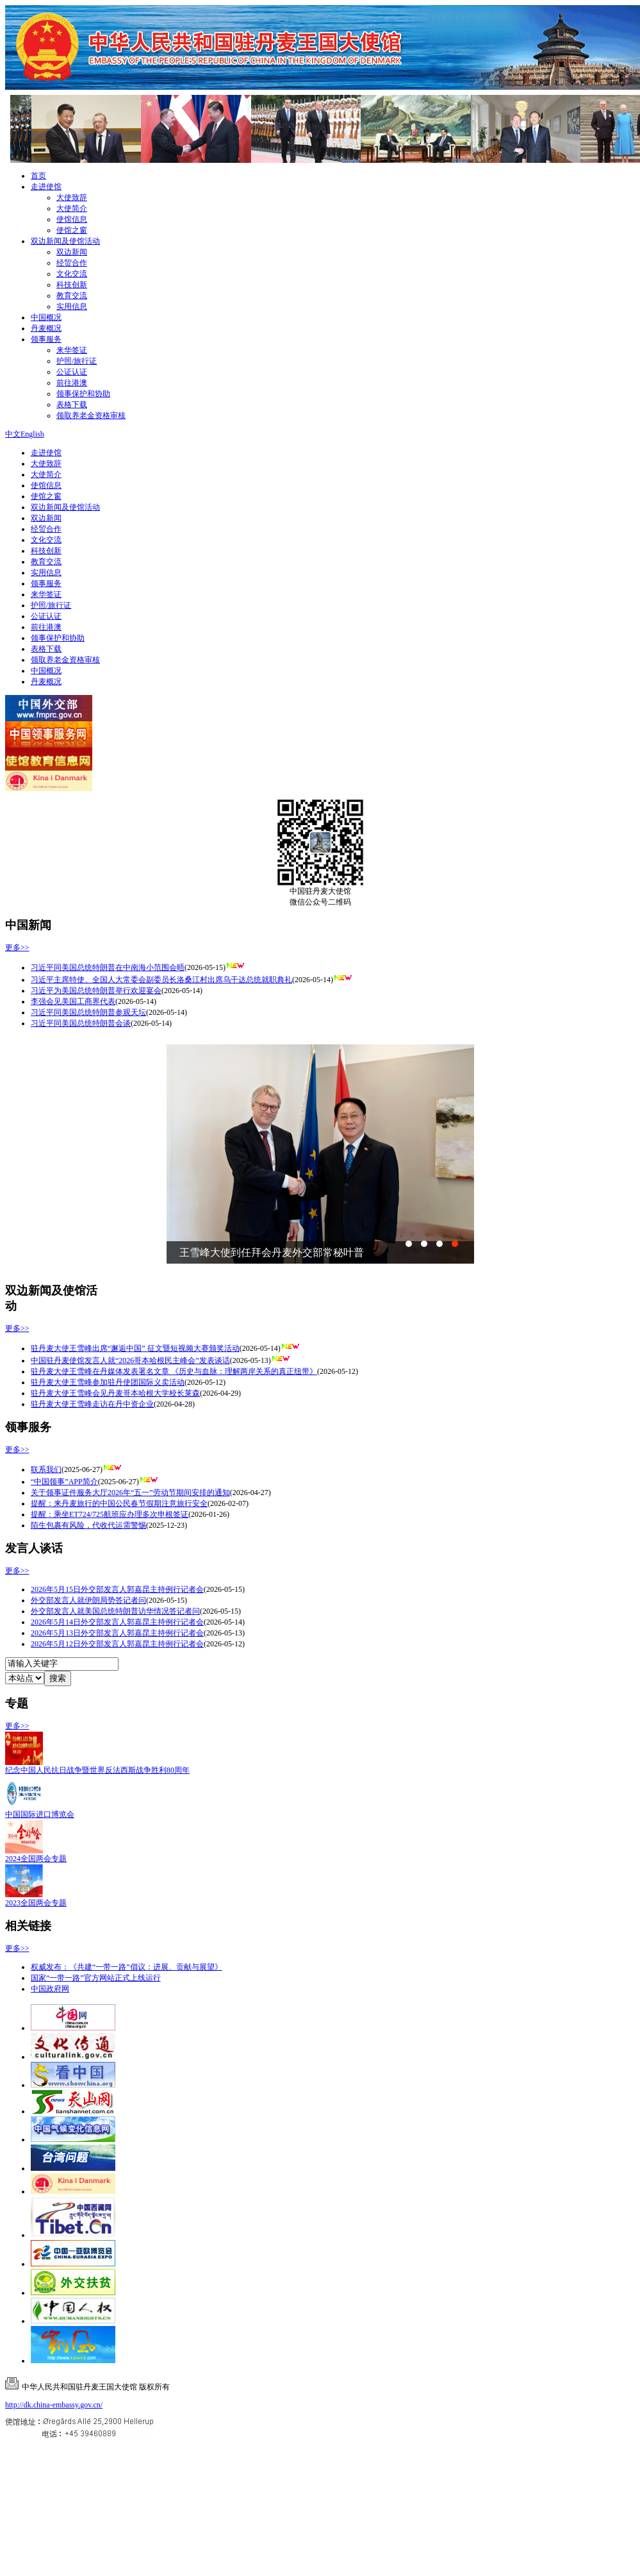  Describe the element at coordinates (109, 1514) in the screenshot. I see `提醒：乘坐ET724/725航班应办理多次申根签证` at that location.